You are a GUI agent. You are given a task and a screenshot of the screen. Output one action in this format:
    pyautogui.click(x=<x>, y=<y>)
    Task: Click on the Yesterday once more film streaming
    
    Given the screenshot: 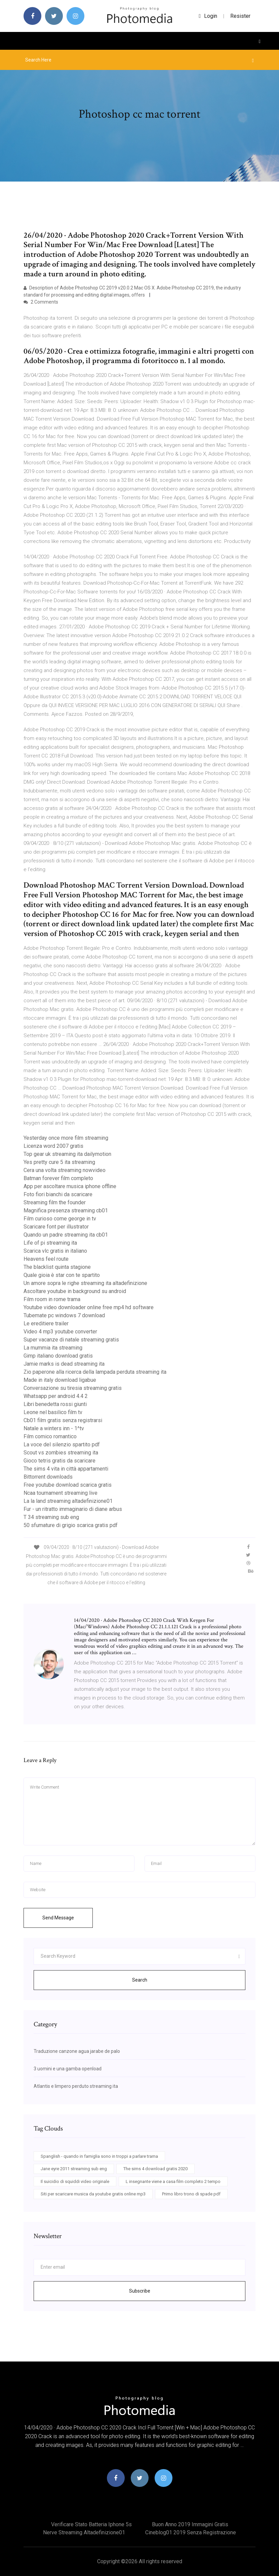 What is the action you would take?
    pyautogui.click(x=66, y=1138)
    